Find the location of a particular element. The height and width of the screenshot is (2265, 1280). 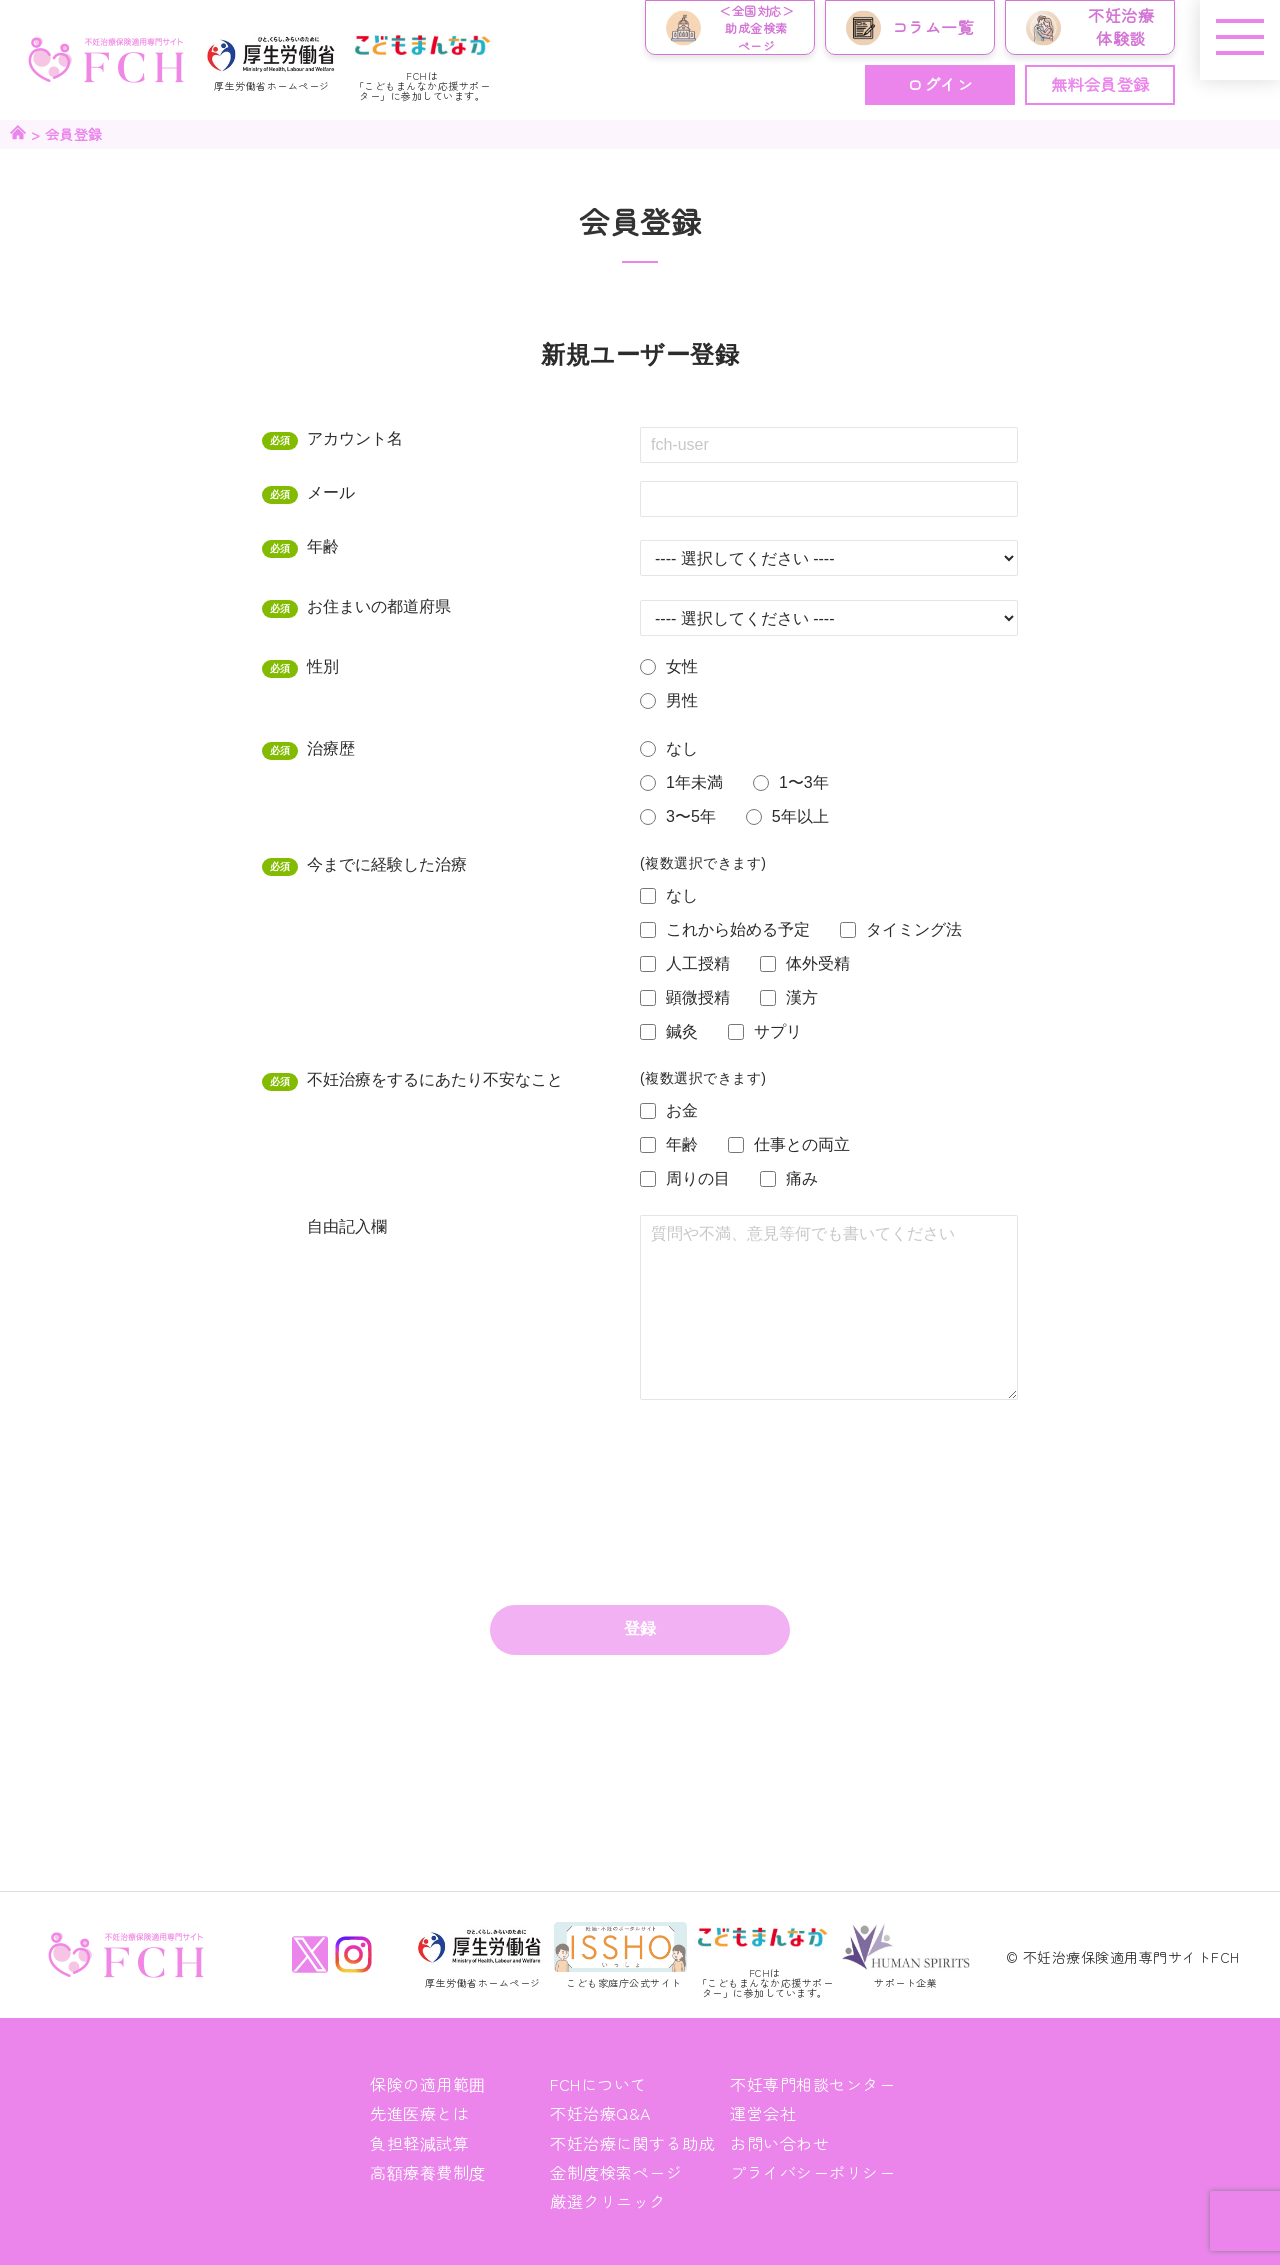

漢方 is located at coordinates (802, 997).